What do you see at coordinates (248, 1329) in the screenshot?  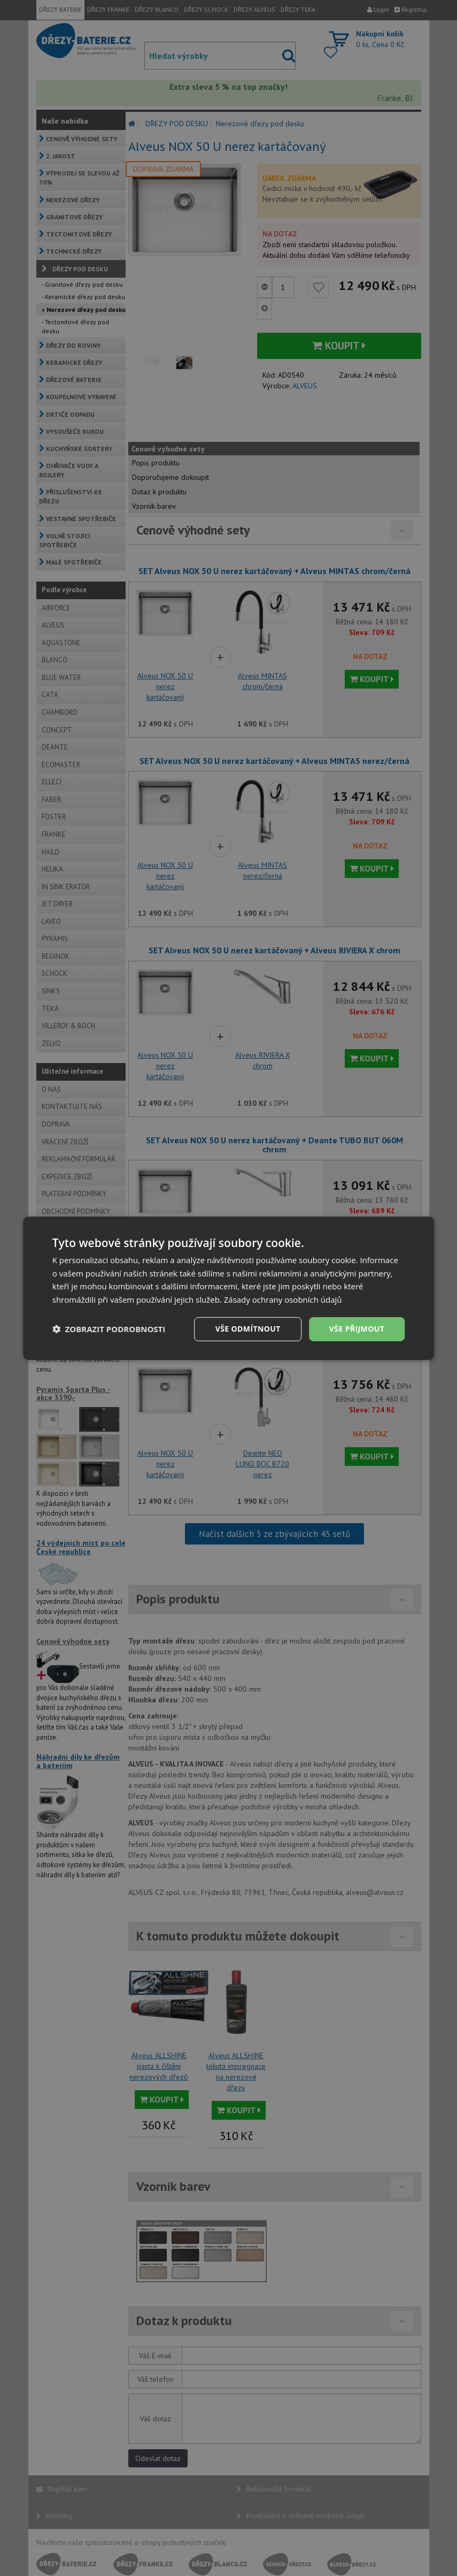 I see `Vše odmítnout [button]` at bounding box center [248, 1329].